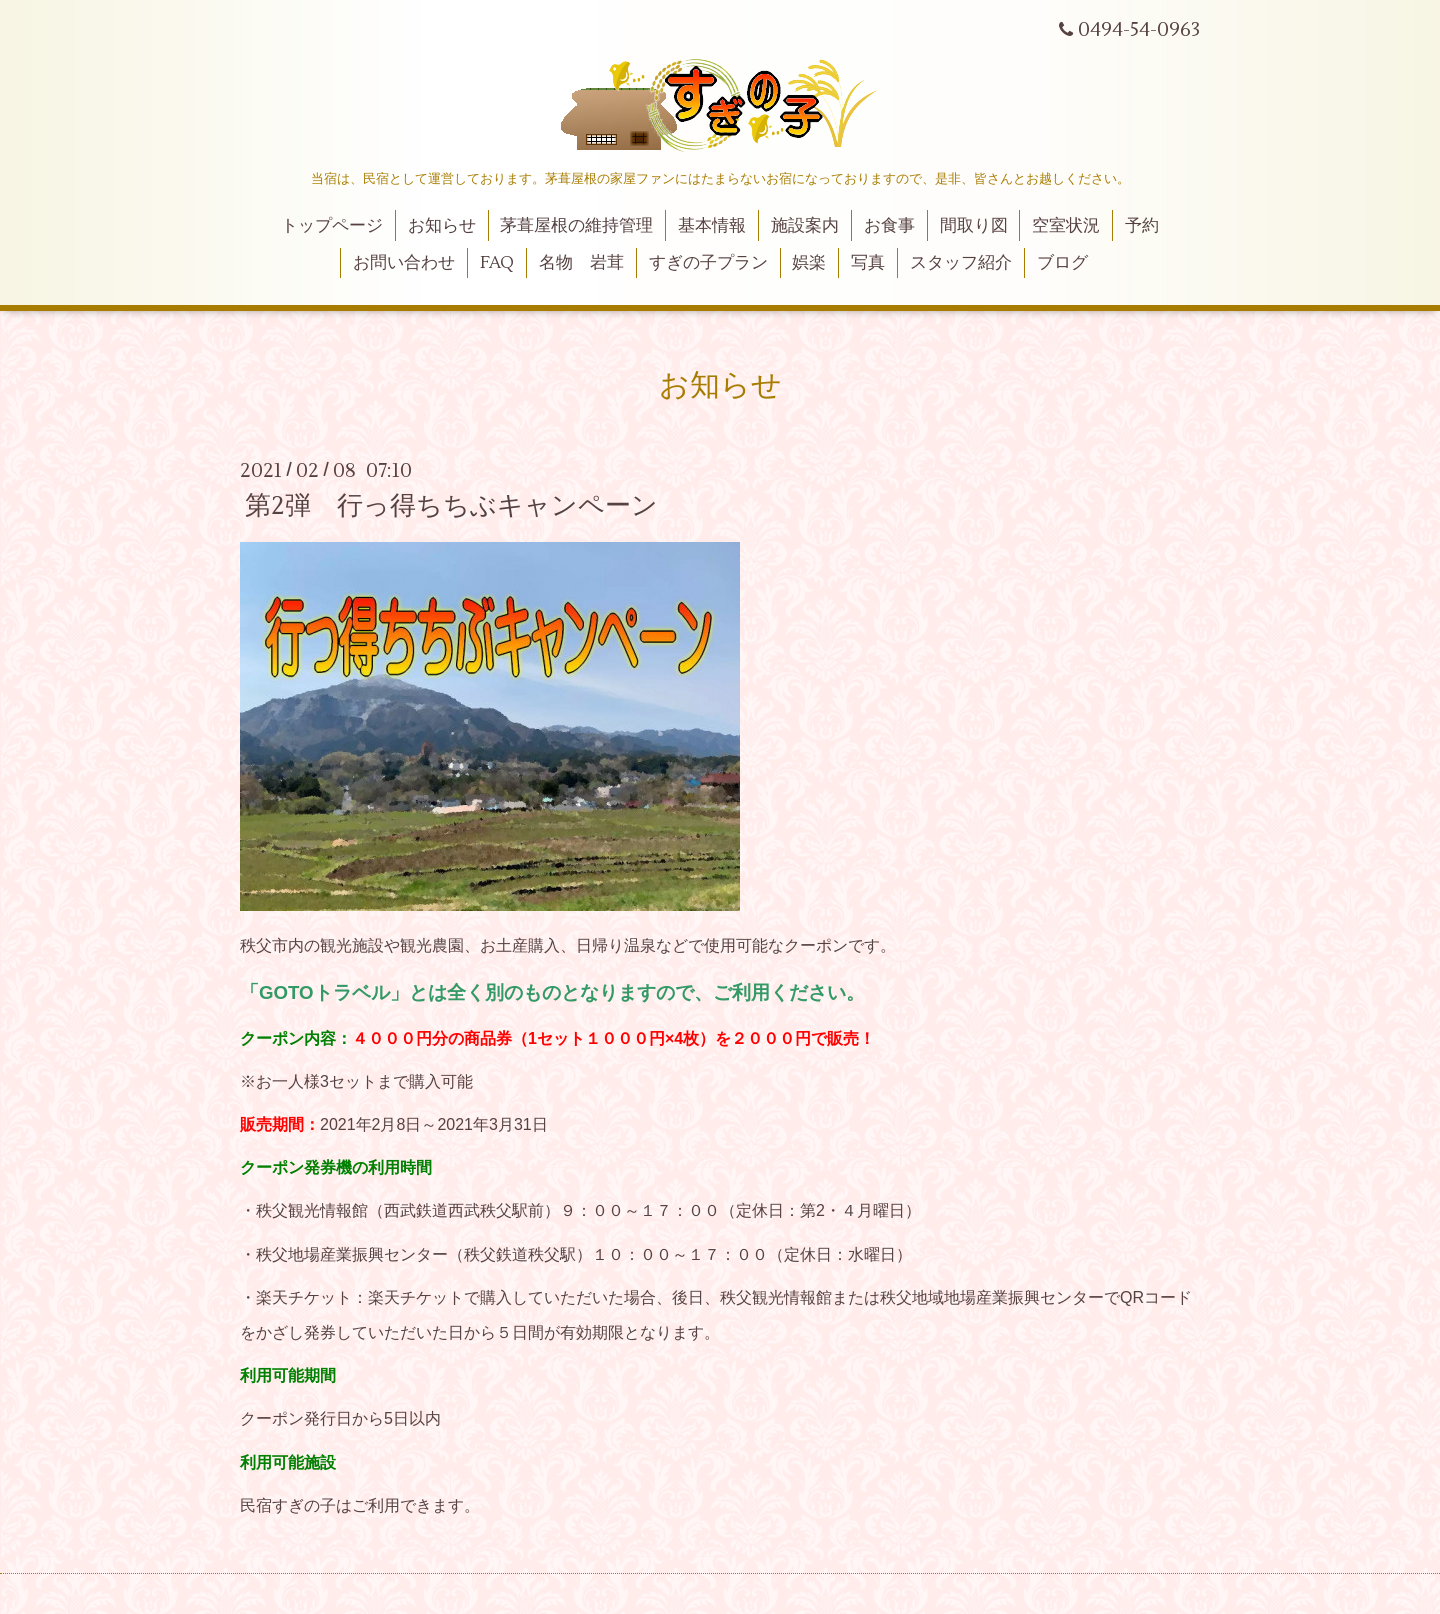 The image size is (1440, 1614). What do you see at coordinates (974, 226) in the screenshot?
I see `間取り図` at bounding box center [974, 226].